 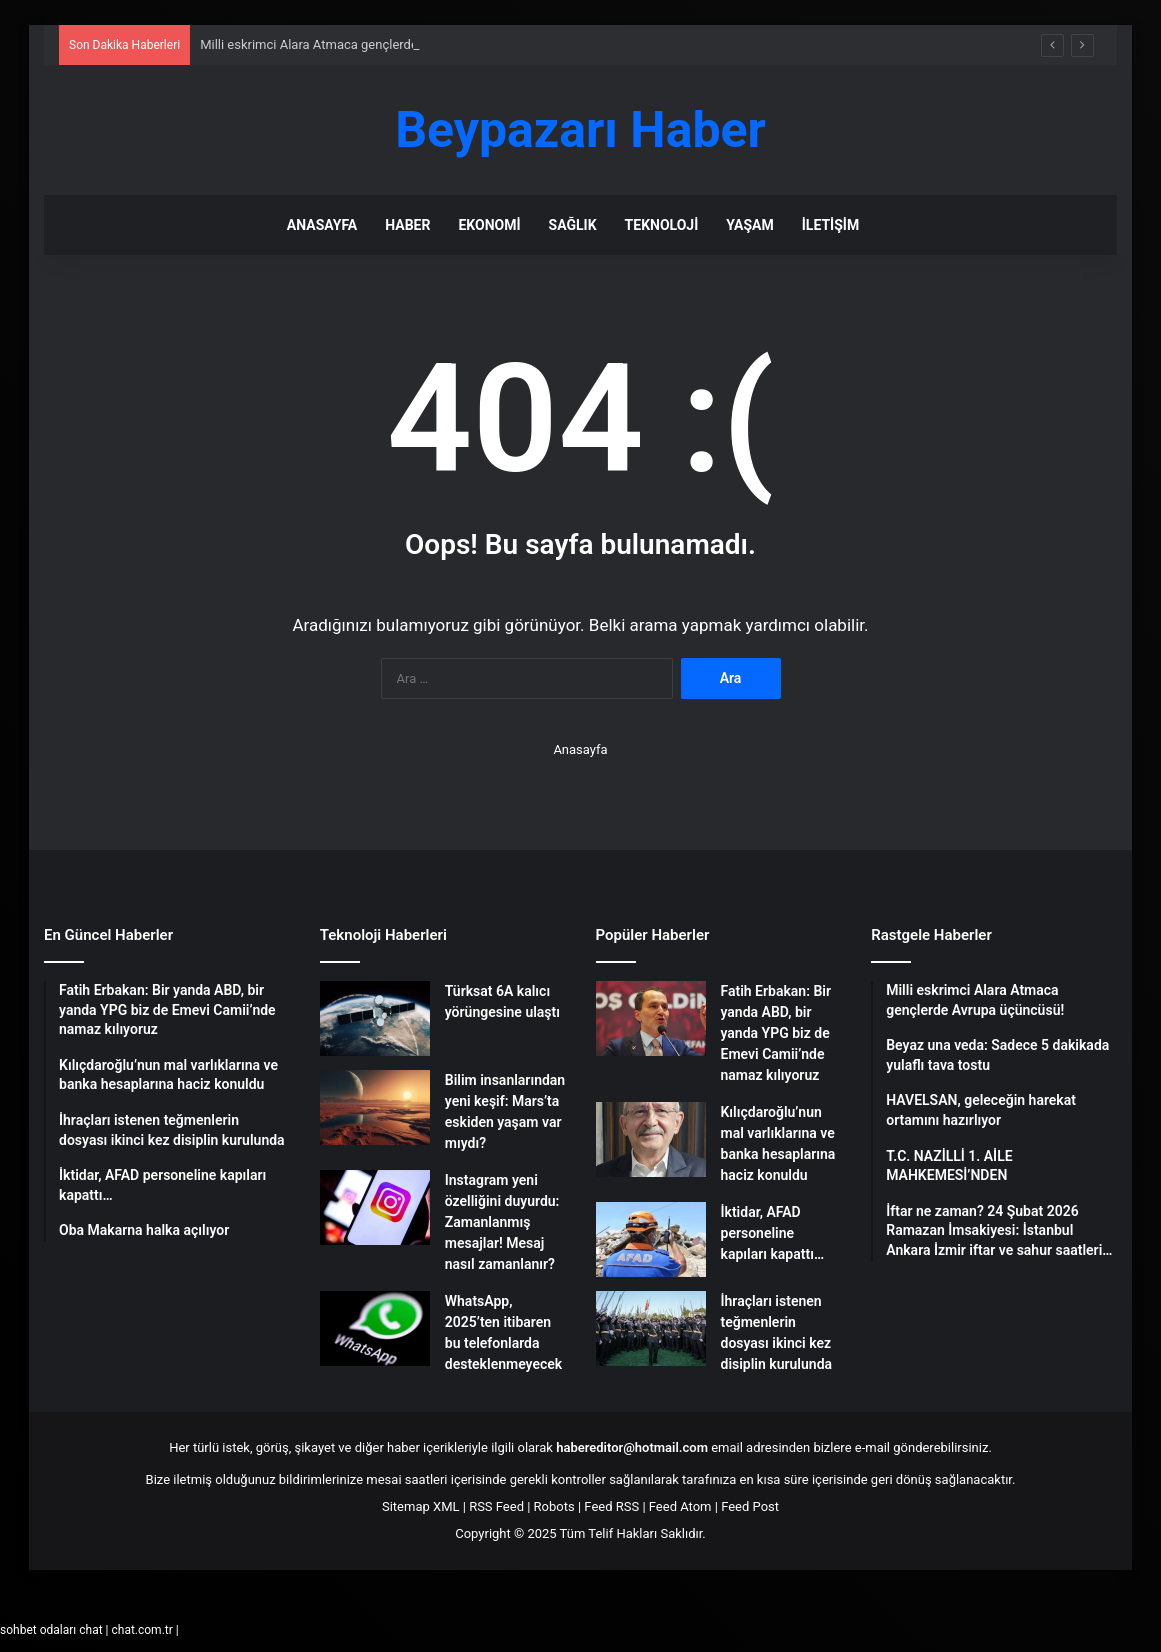 I want to click on Ekonomi, so click(x=489, y=225).